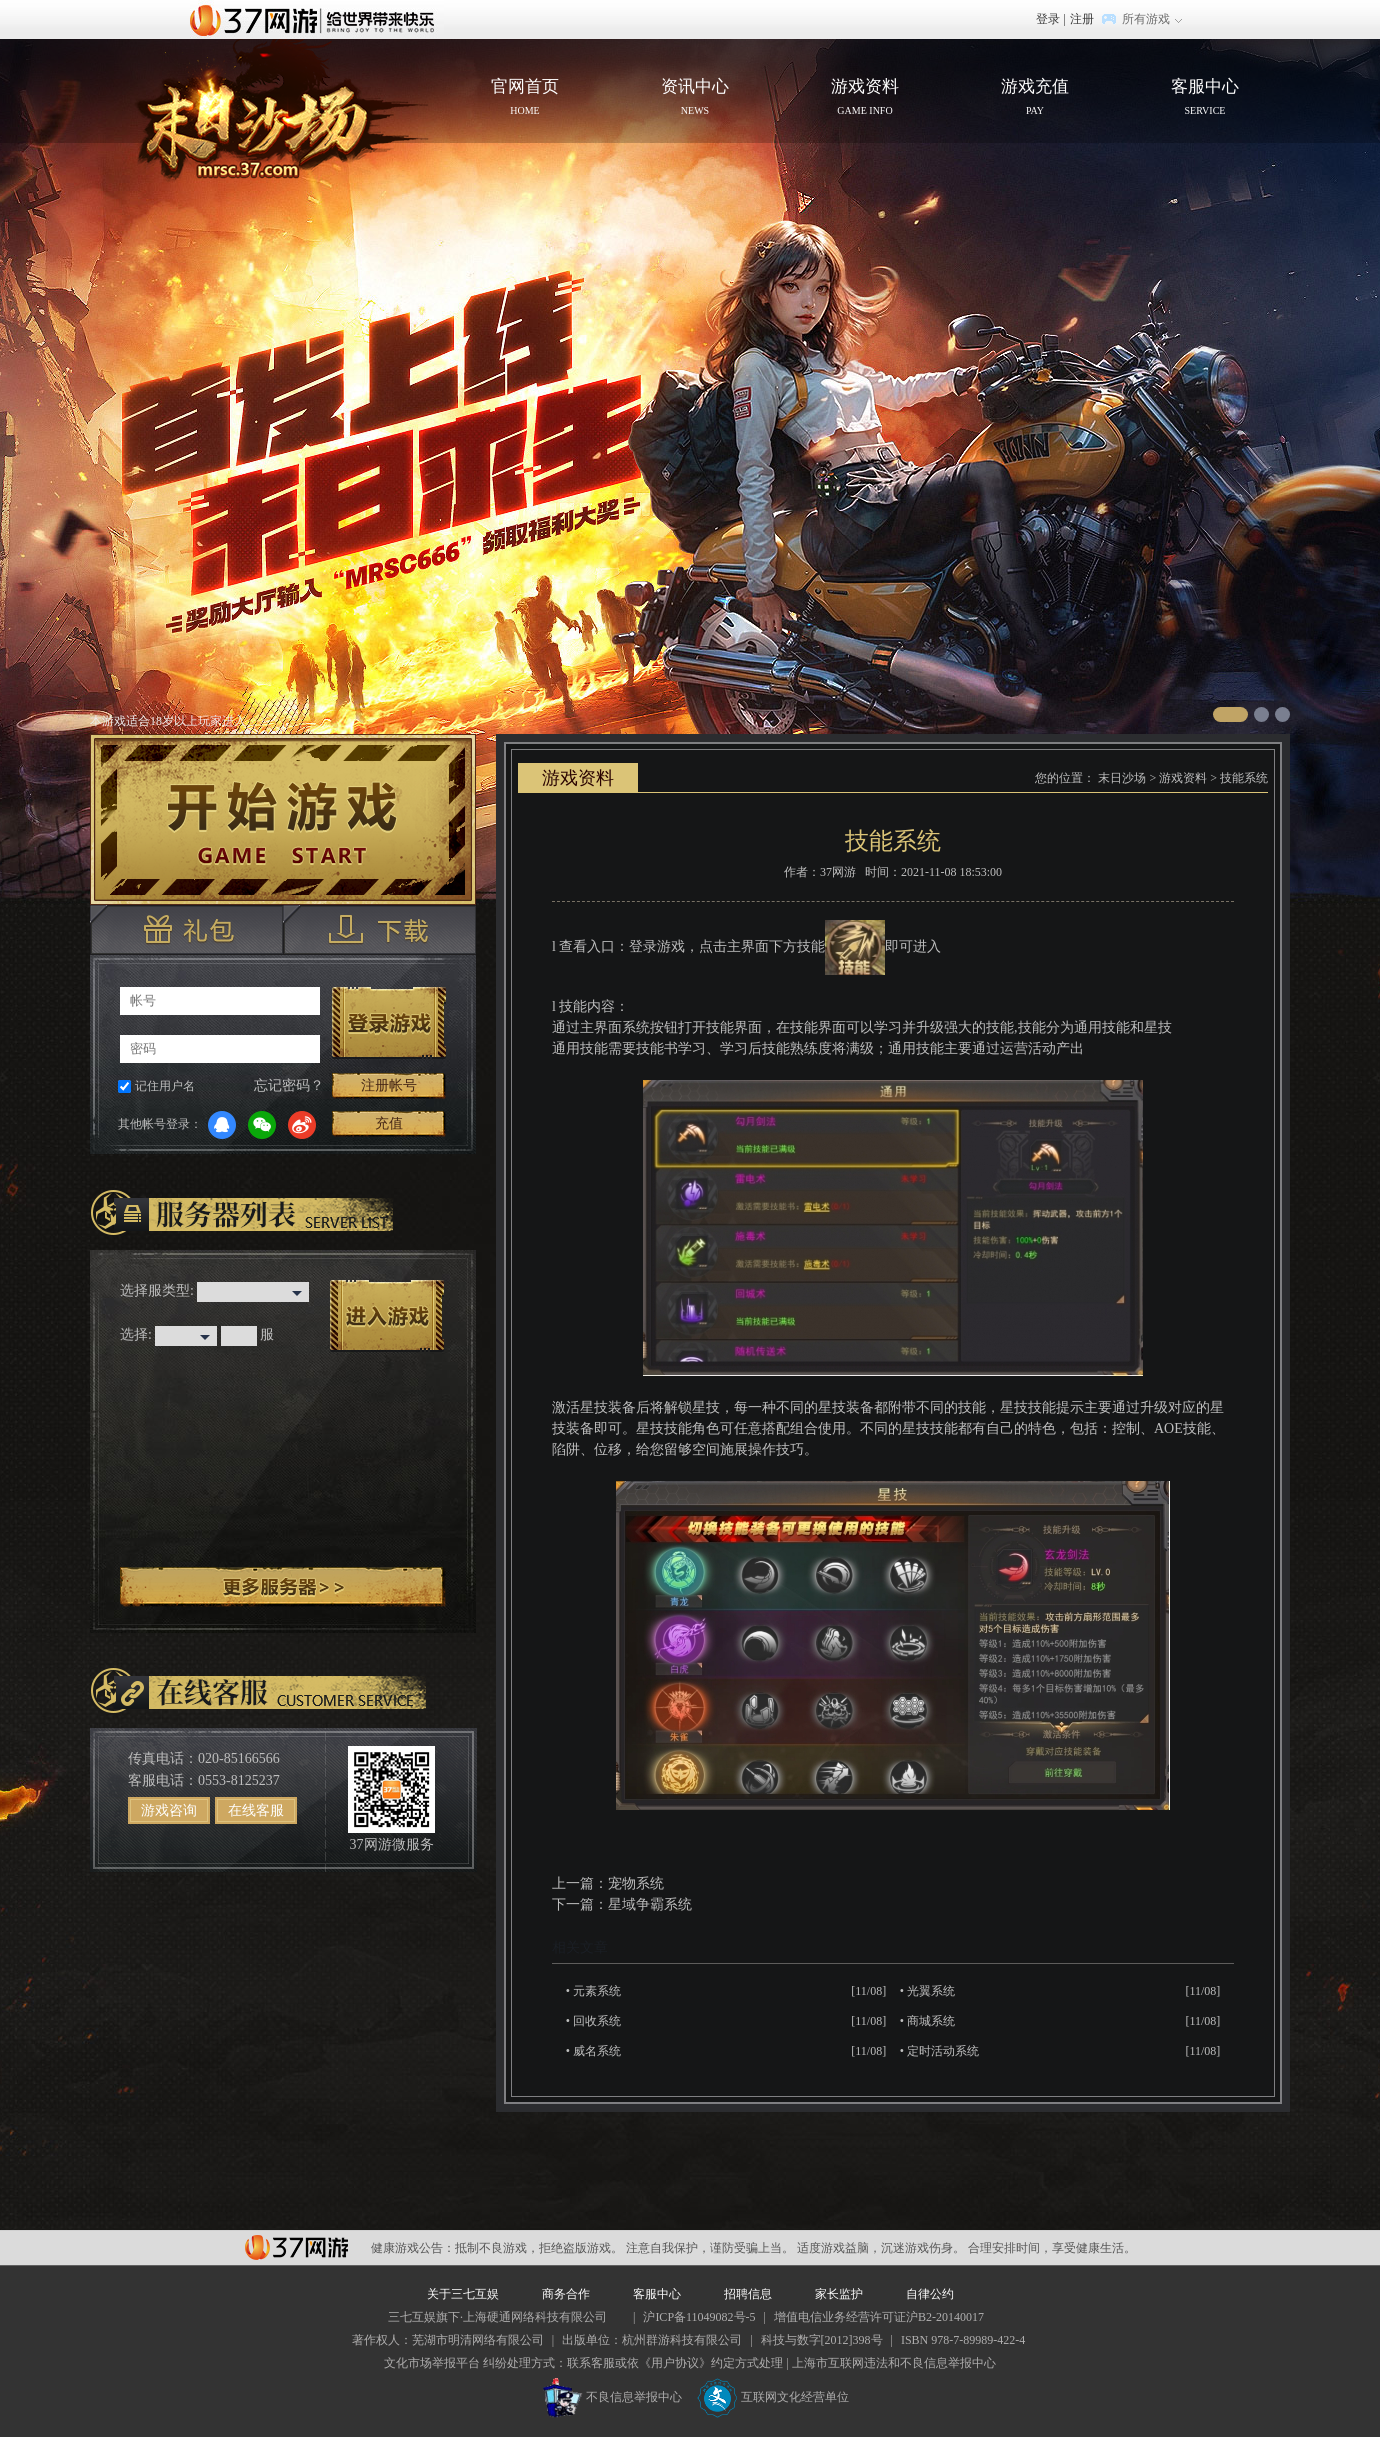 The image size is (1380, 2437). I want to click on 微博登录, so click(302, 1125).